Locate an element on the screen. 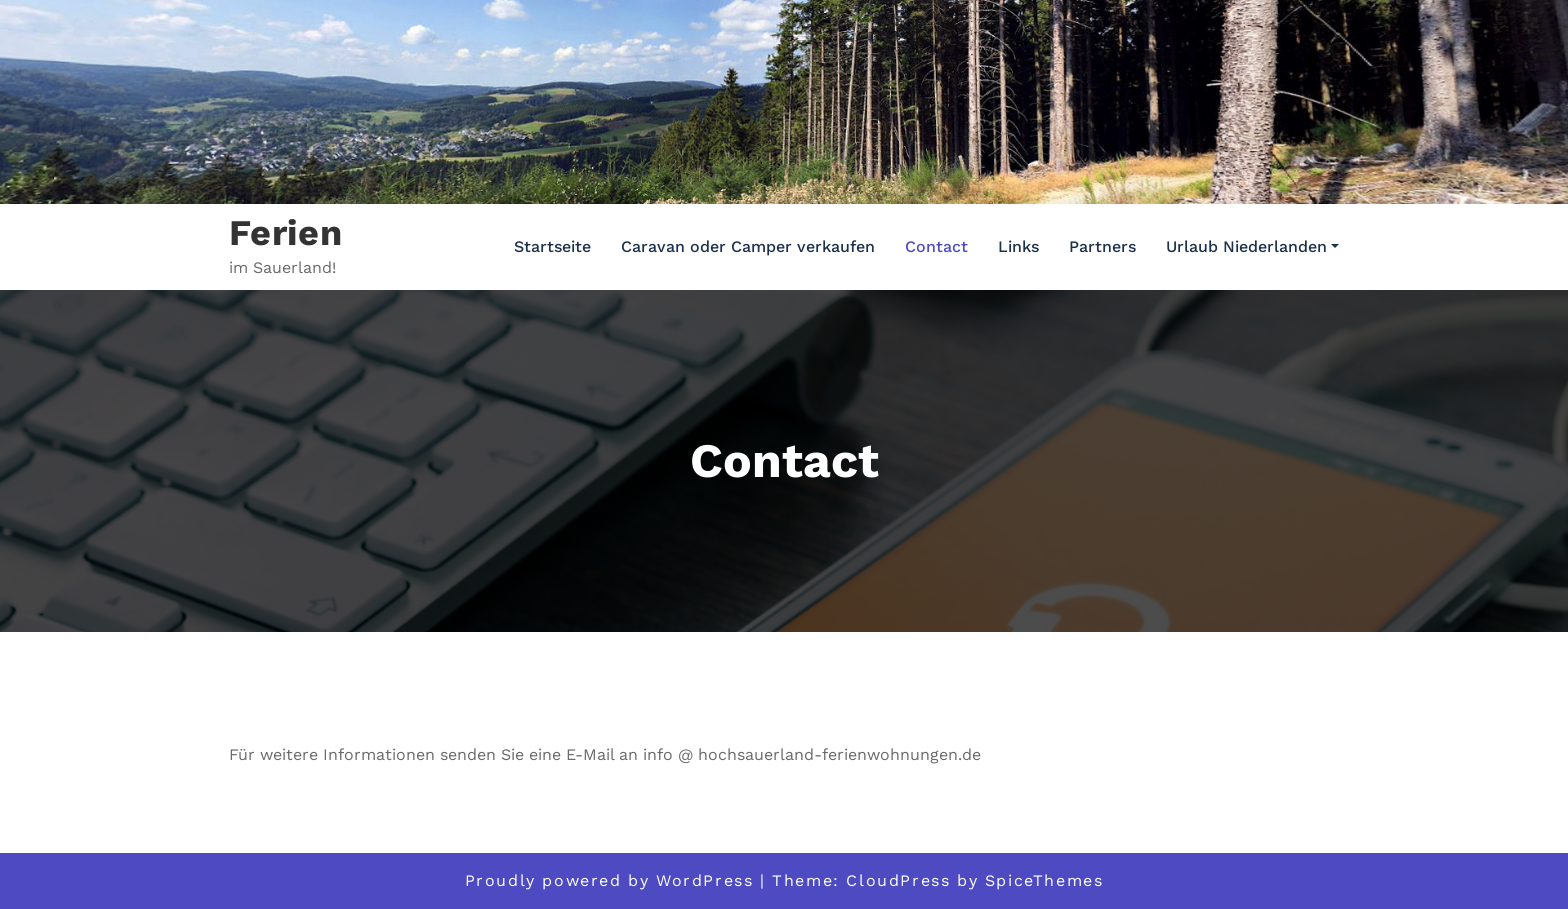 Image resolution: width=1568 pixels, height=909 pixels. WordPress is located at coordinates (704, 880).